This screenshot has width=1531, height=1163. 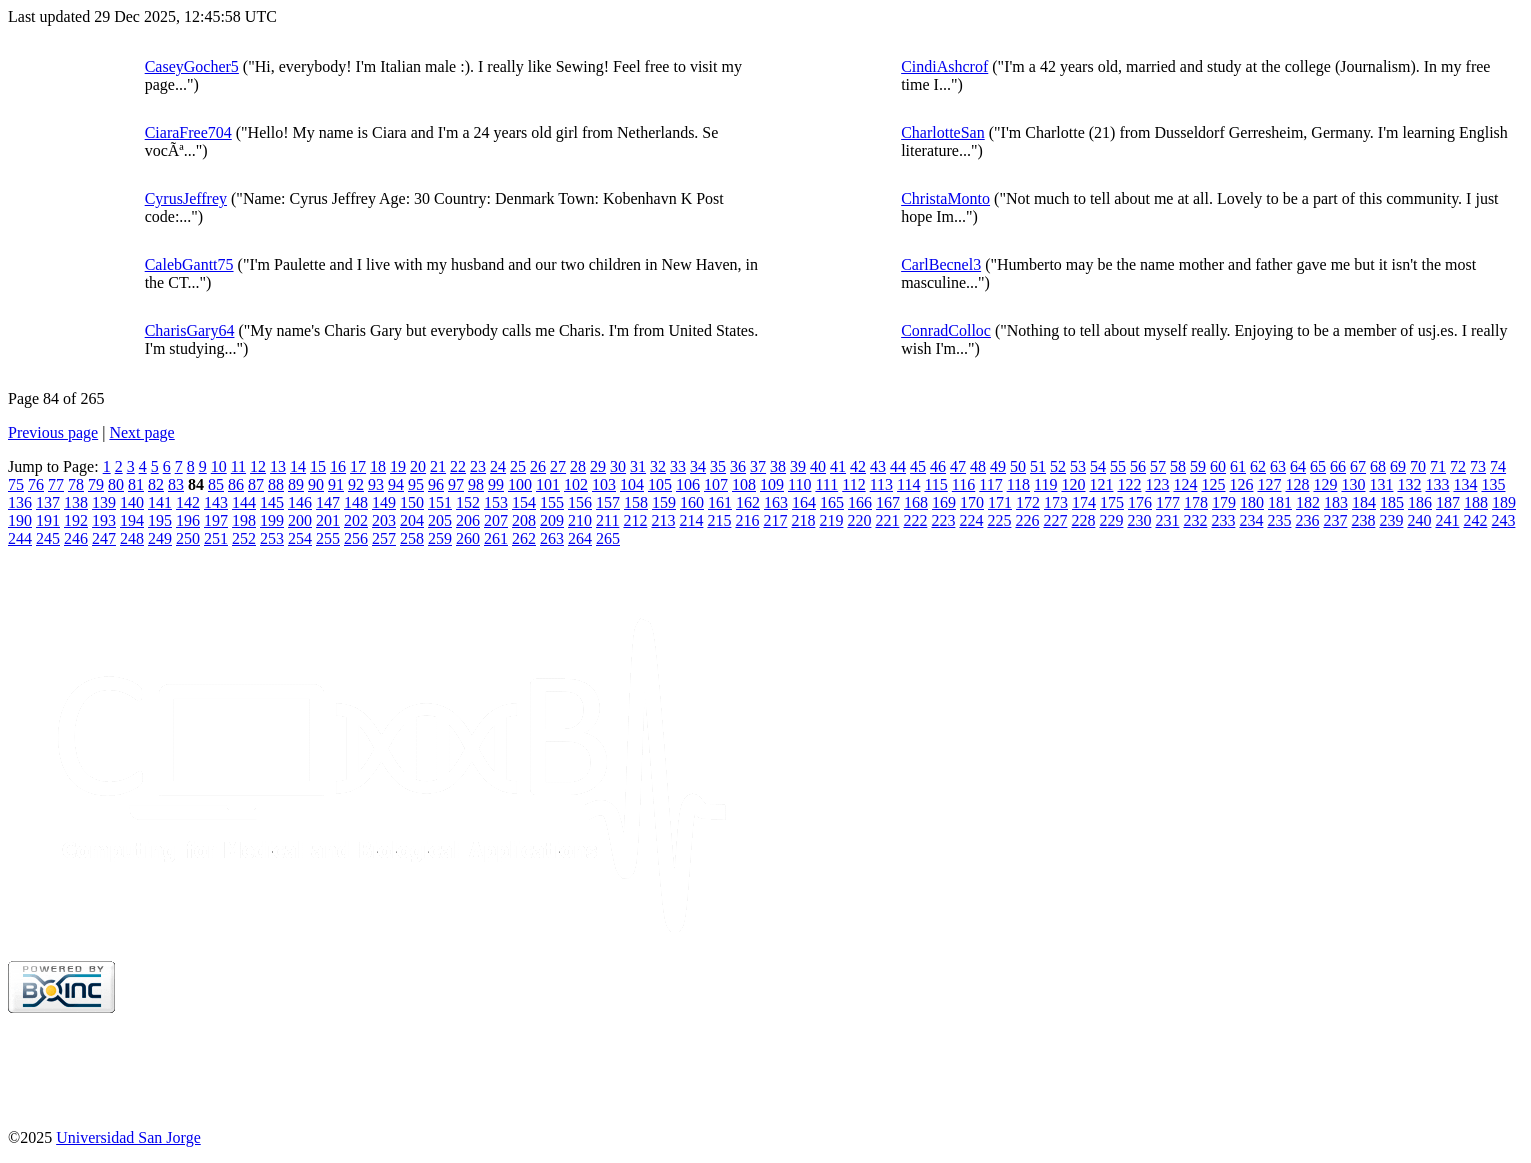 What do you see at coordinates (1476, 502) in the screenshot?
I see `188` at bounding box center [1476, 502].